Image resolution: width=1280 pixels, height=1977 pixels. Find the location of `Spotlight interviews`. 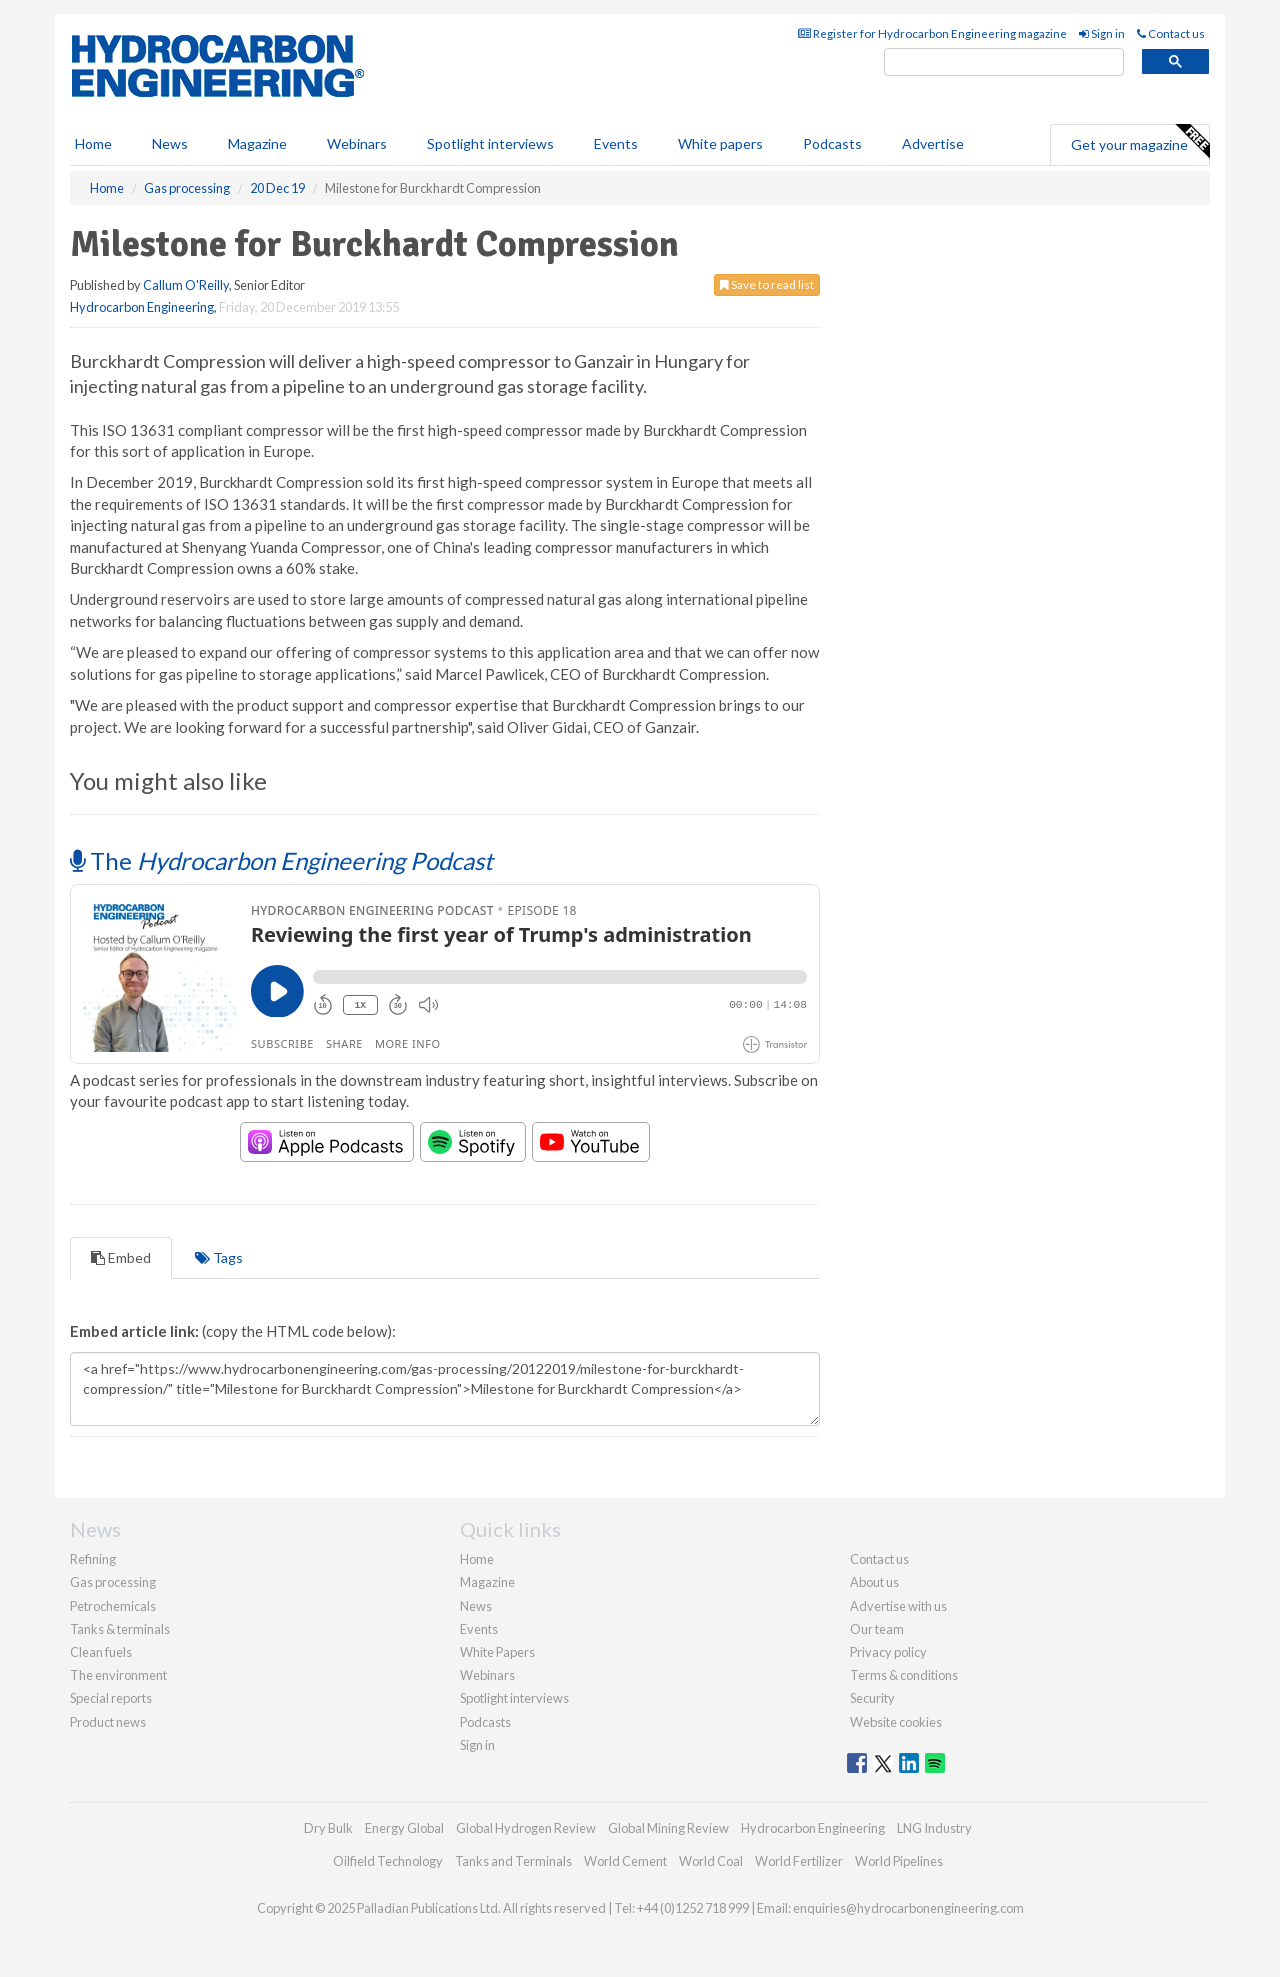

Spotlight interviews is located at coordinates (490, 143).